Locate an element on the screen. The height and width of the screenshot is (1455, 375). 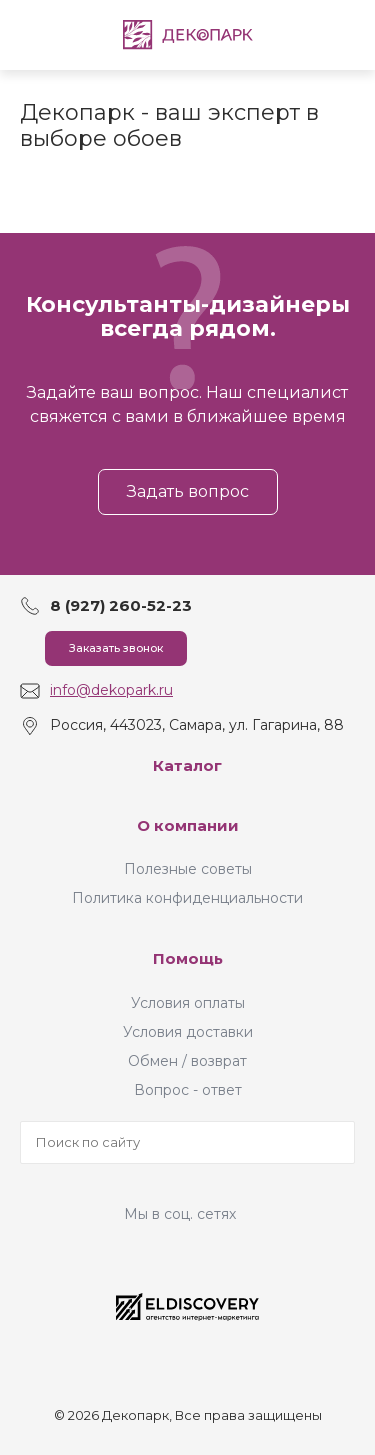
Вопрос - ответ is located at coordinates (188, 1090).